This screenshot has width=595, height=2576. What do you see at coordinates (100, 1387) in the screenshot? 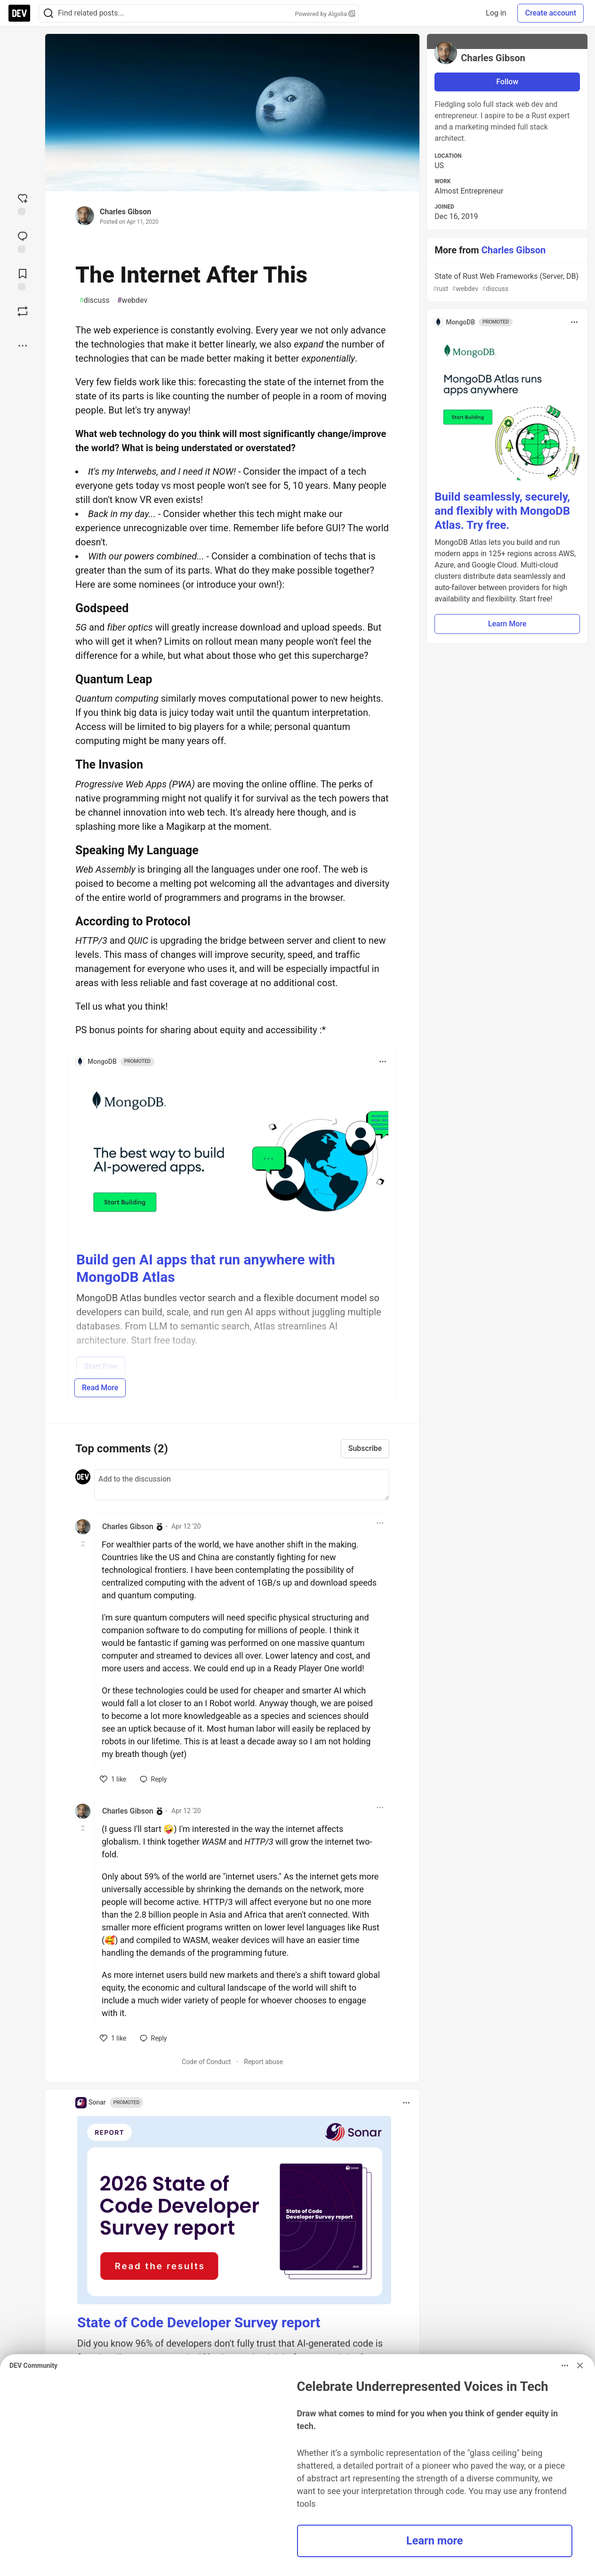
I see `Read More` at bounding box center [100, 1387].